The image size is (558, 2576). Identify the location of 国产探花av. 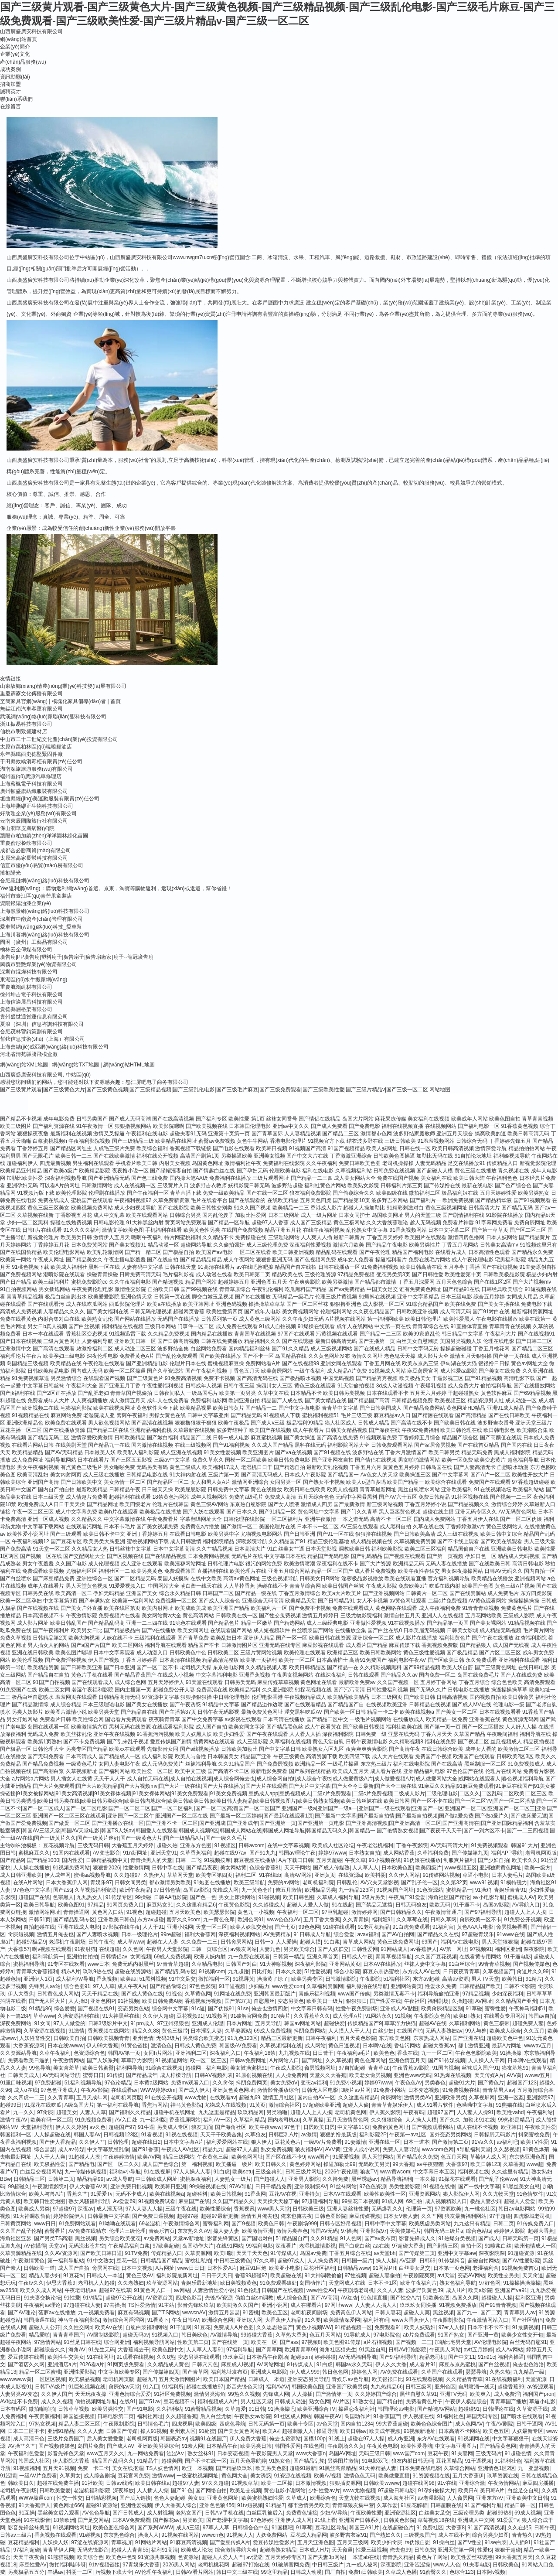
(166, 2520).